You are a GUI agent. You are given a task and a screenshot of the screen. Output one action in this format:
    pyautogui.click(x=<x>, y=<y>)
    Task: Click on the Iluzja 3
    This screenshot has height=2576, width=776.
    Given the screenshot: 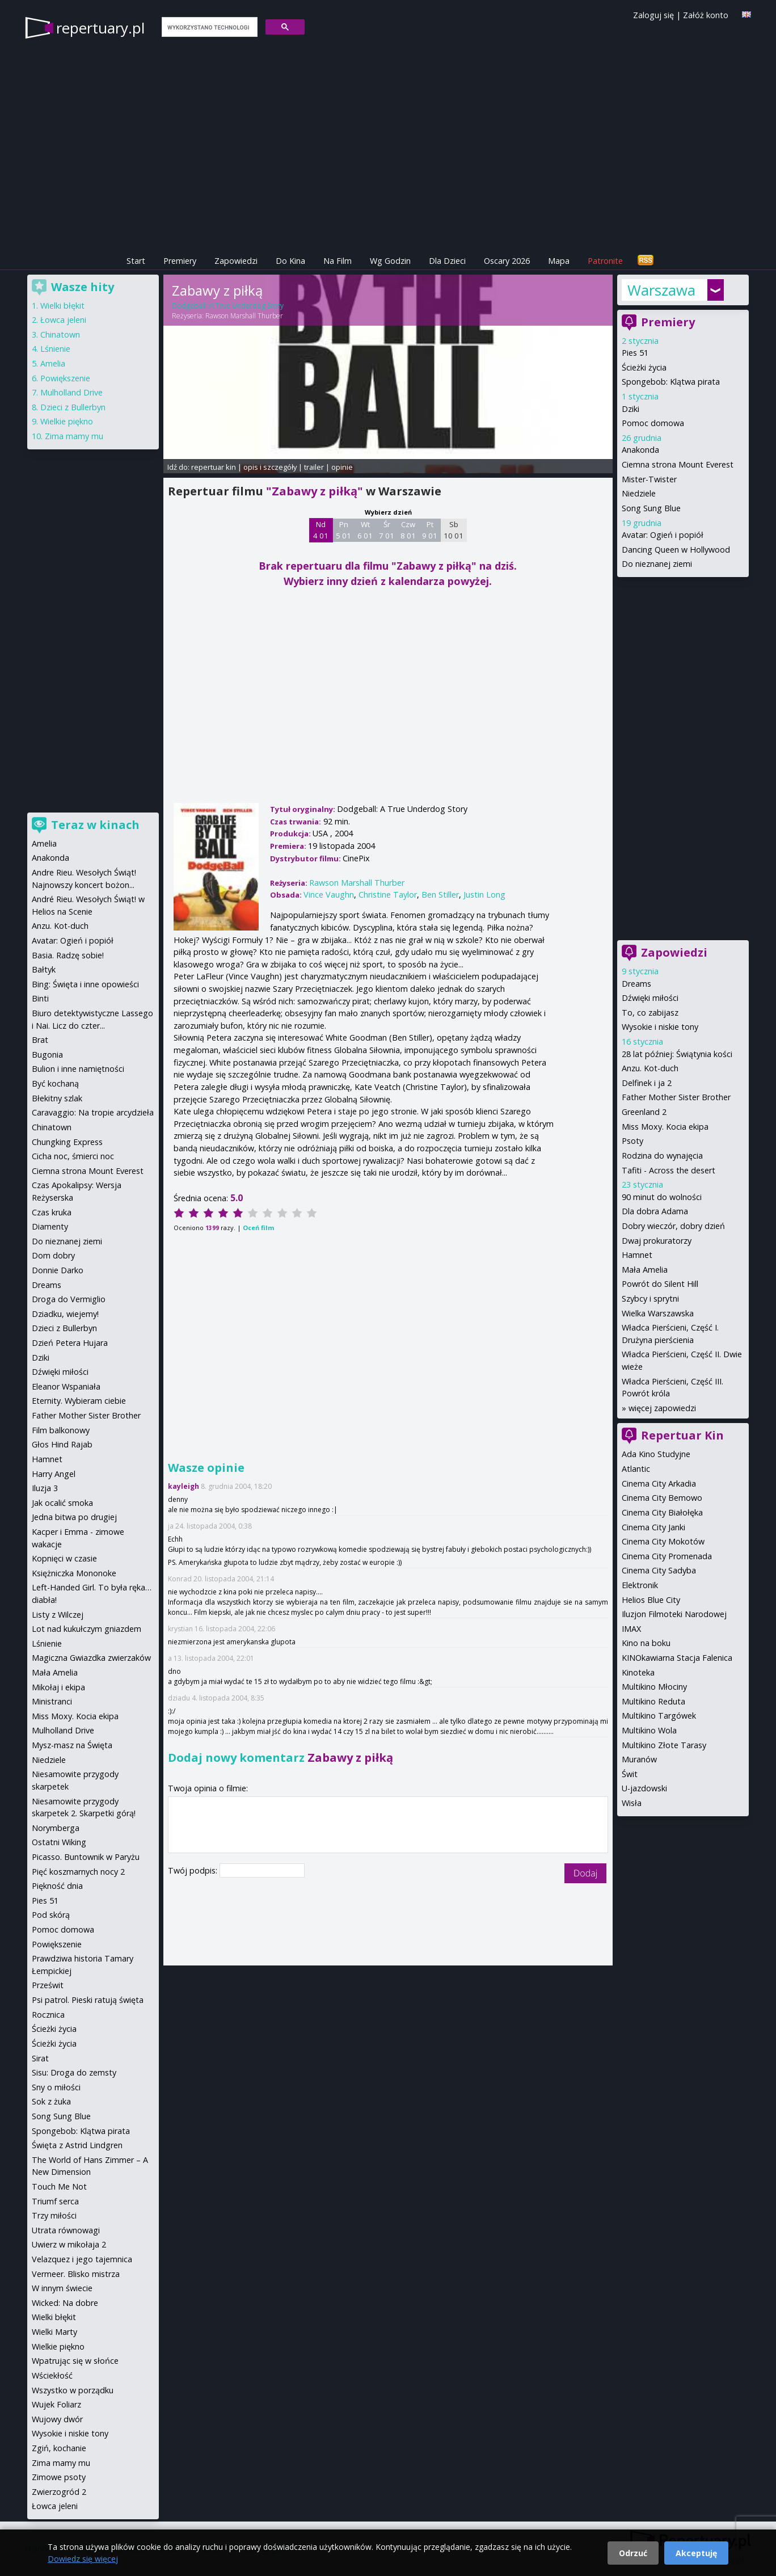 What is the action you would take?
    pyautogui.click(x=45, y=1488)
    